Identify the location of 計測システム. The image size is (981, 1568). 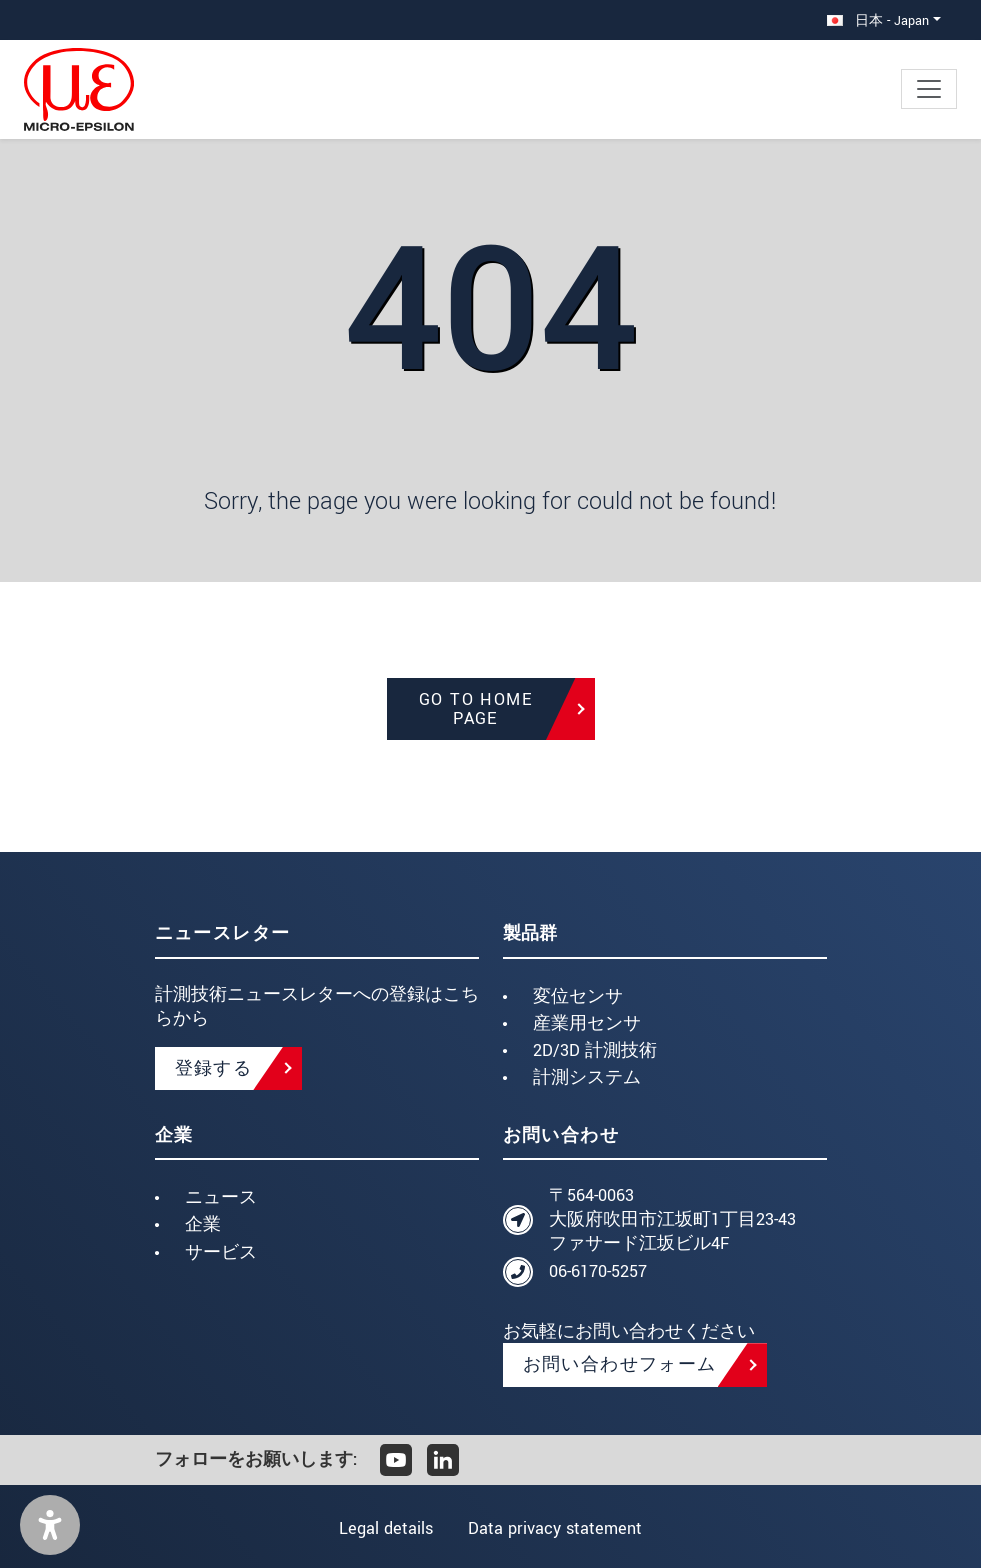
(587, 1077).